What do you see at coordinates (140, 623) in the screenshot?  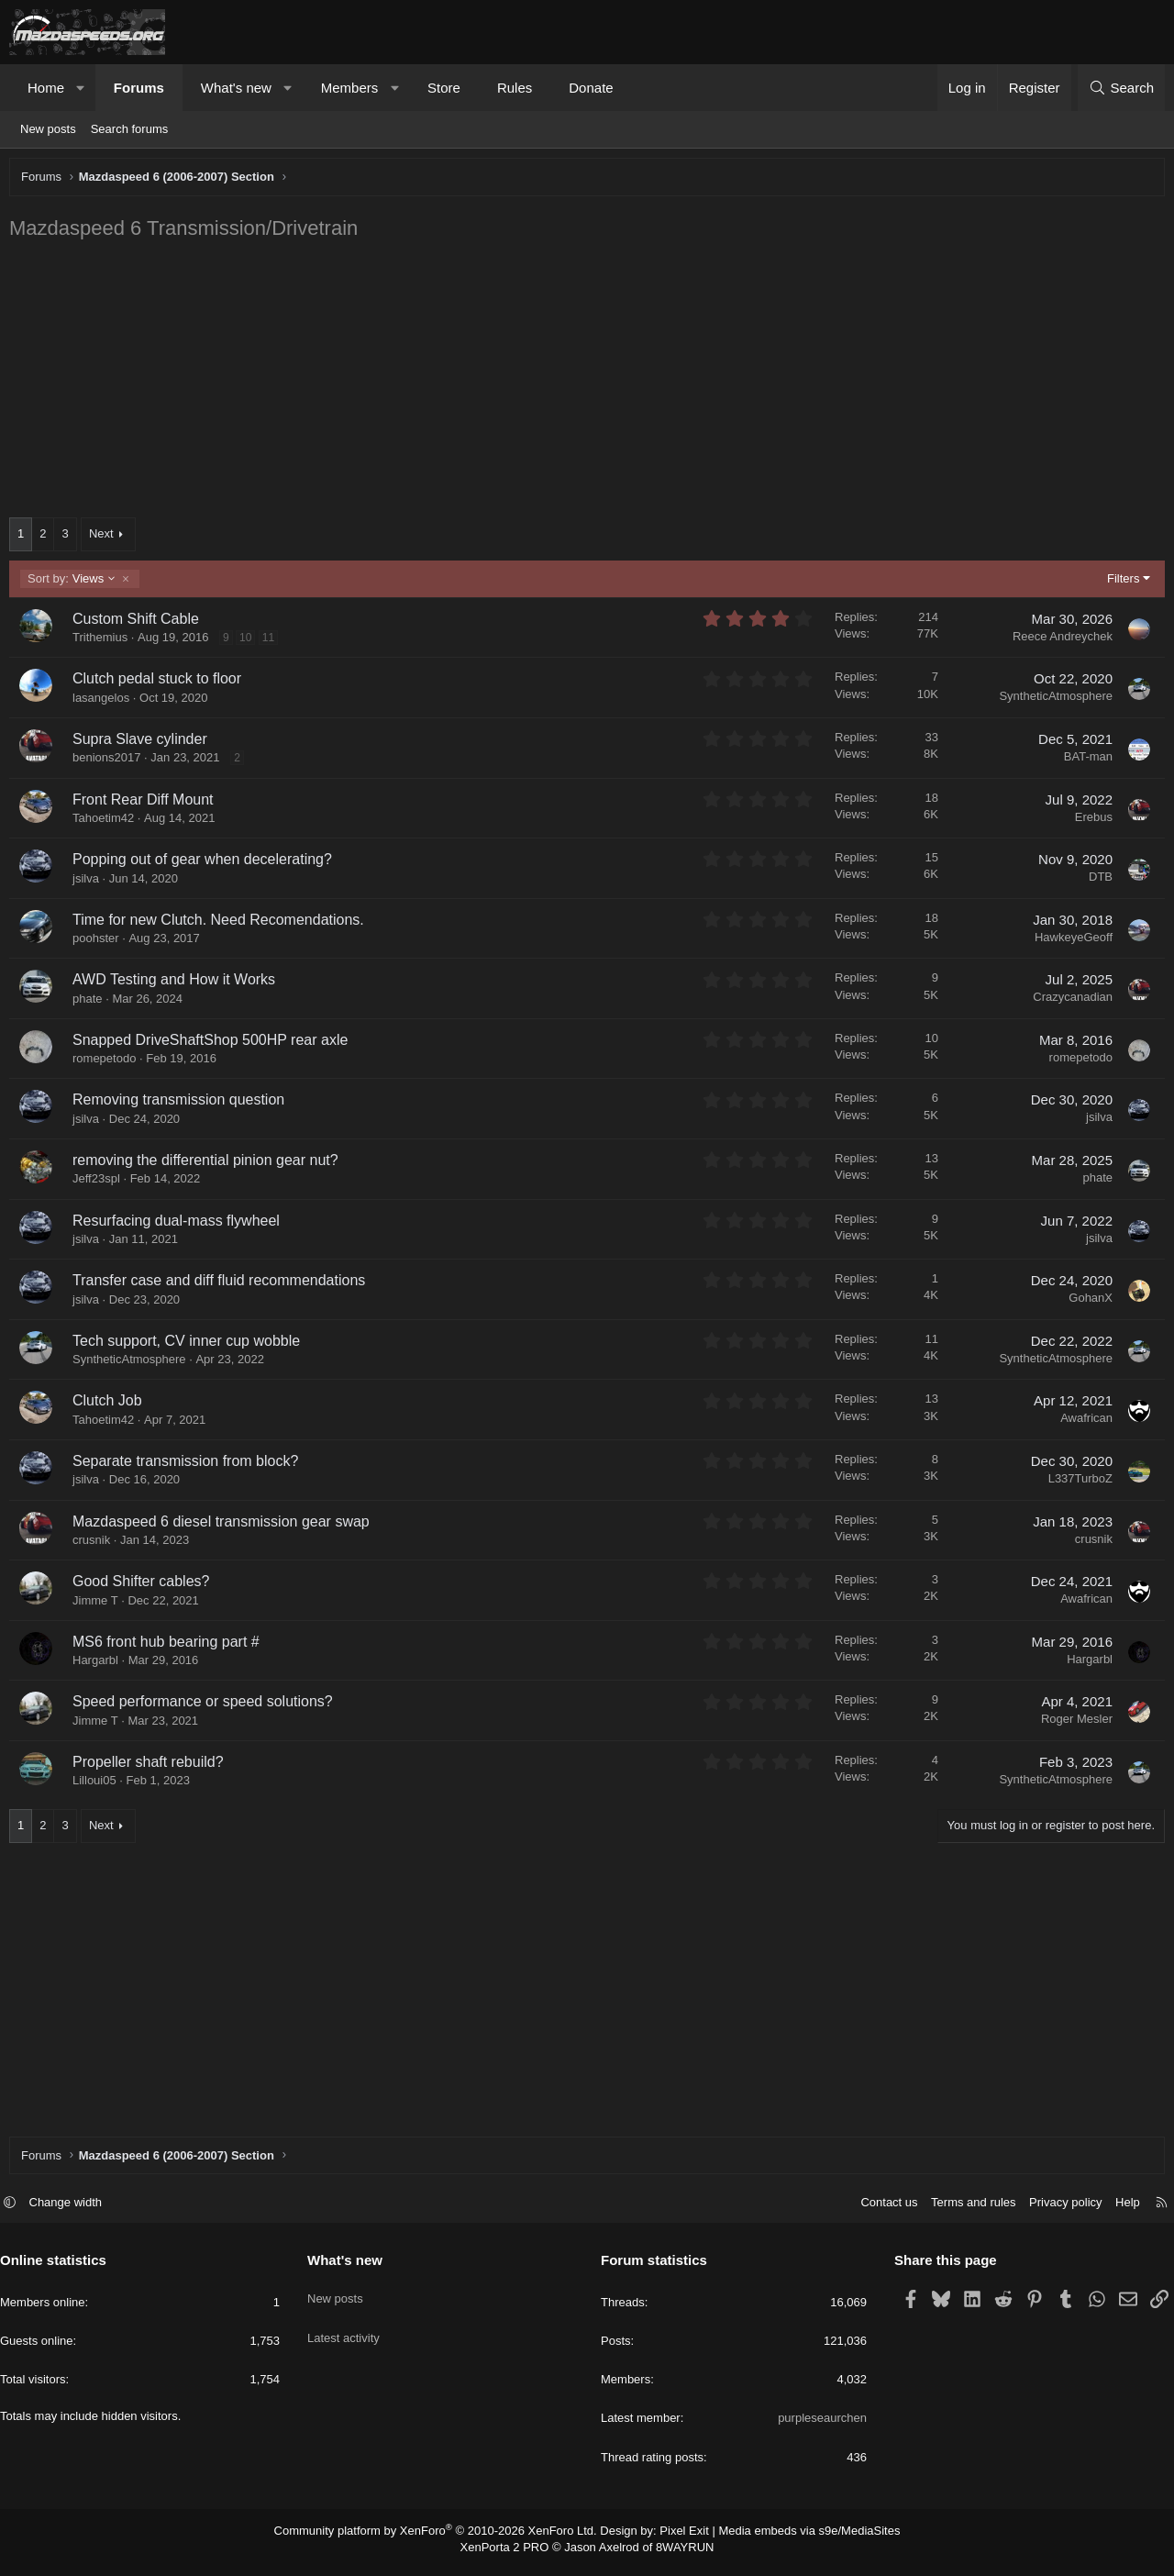 I see `Custom Shift Cable` at bounding box center [140, 623].